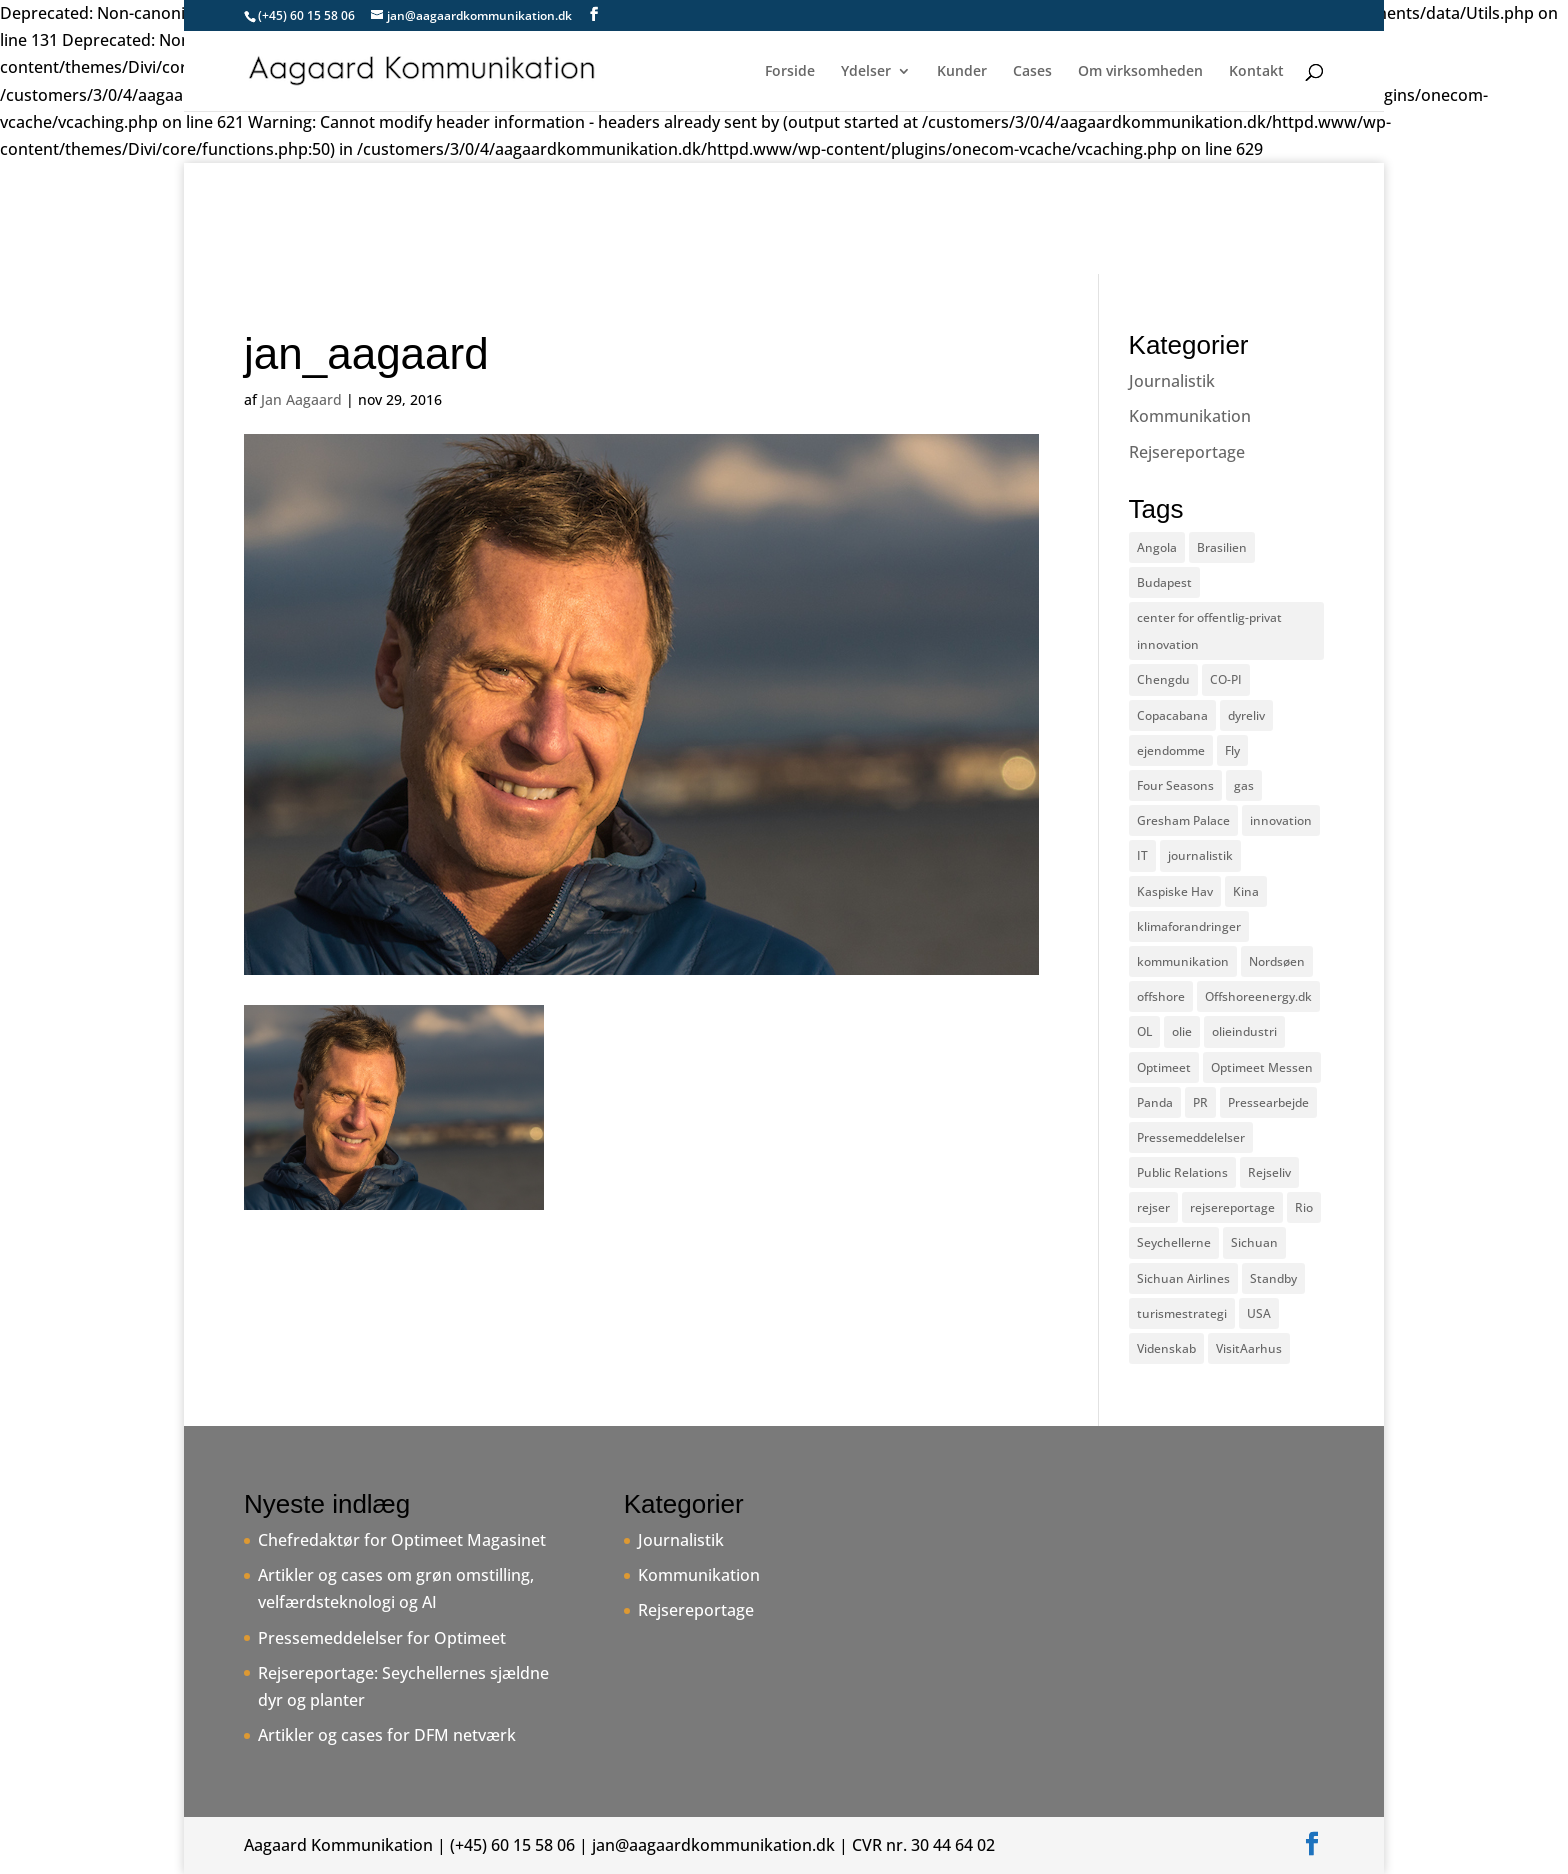 This screenshot has width=1568, height=1874. Describe the element at coordinates (1232, 750) in the screenshot. I see `Fly [Fly (2 elementer)]` at that location.